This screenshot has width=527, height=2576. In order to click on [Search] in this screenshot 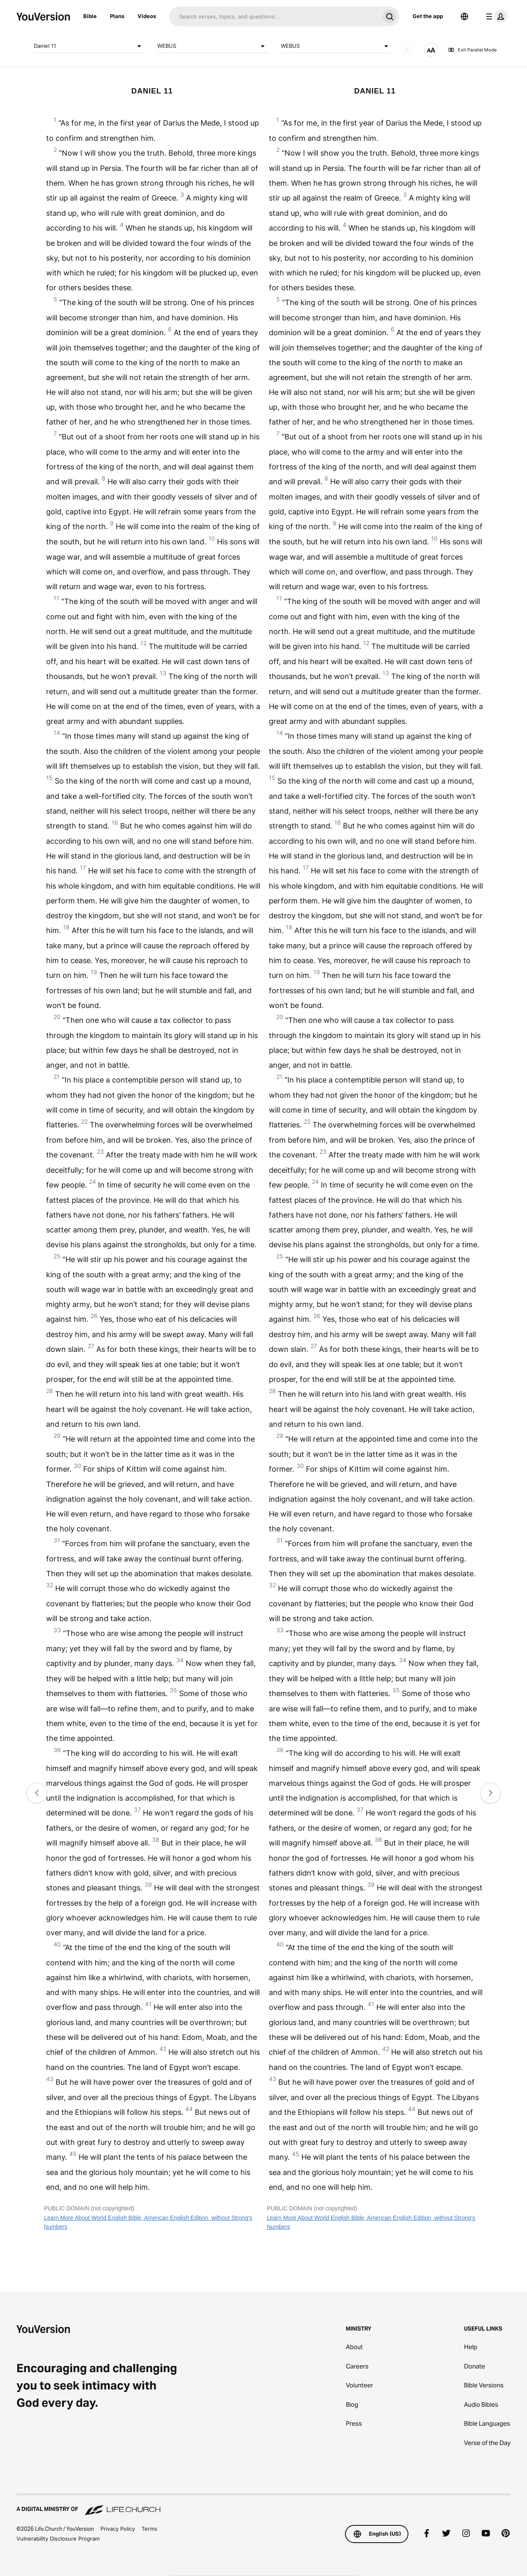, I will do `click(274, 16)`.